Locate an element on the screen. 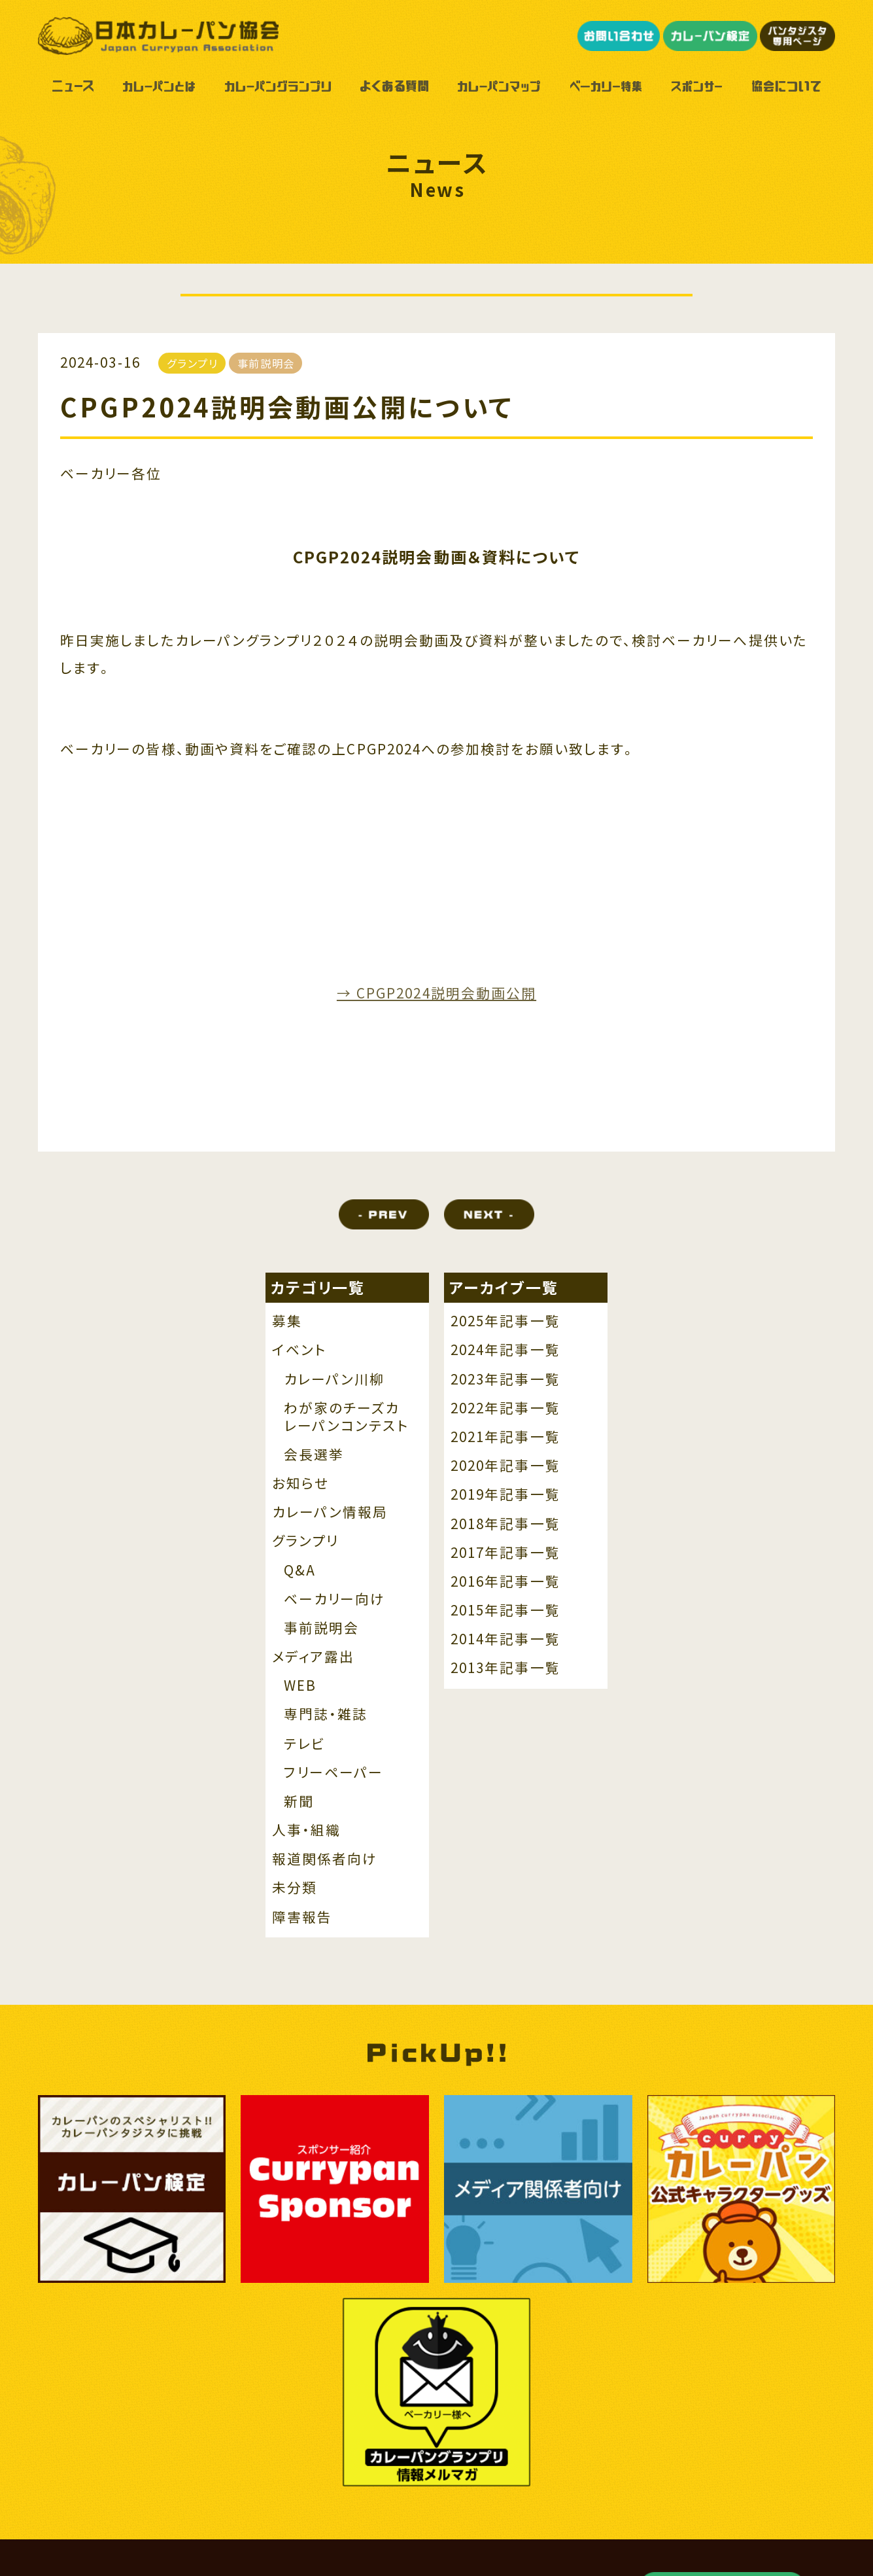 This screenshot has height=2576, width=873. 2019年記事一覧 is located at coordinates (505, 1495).